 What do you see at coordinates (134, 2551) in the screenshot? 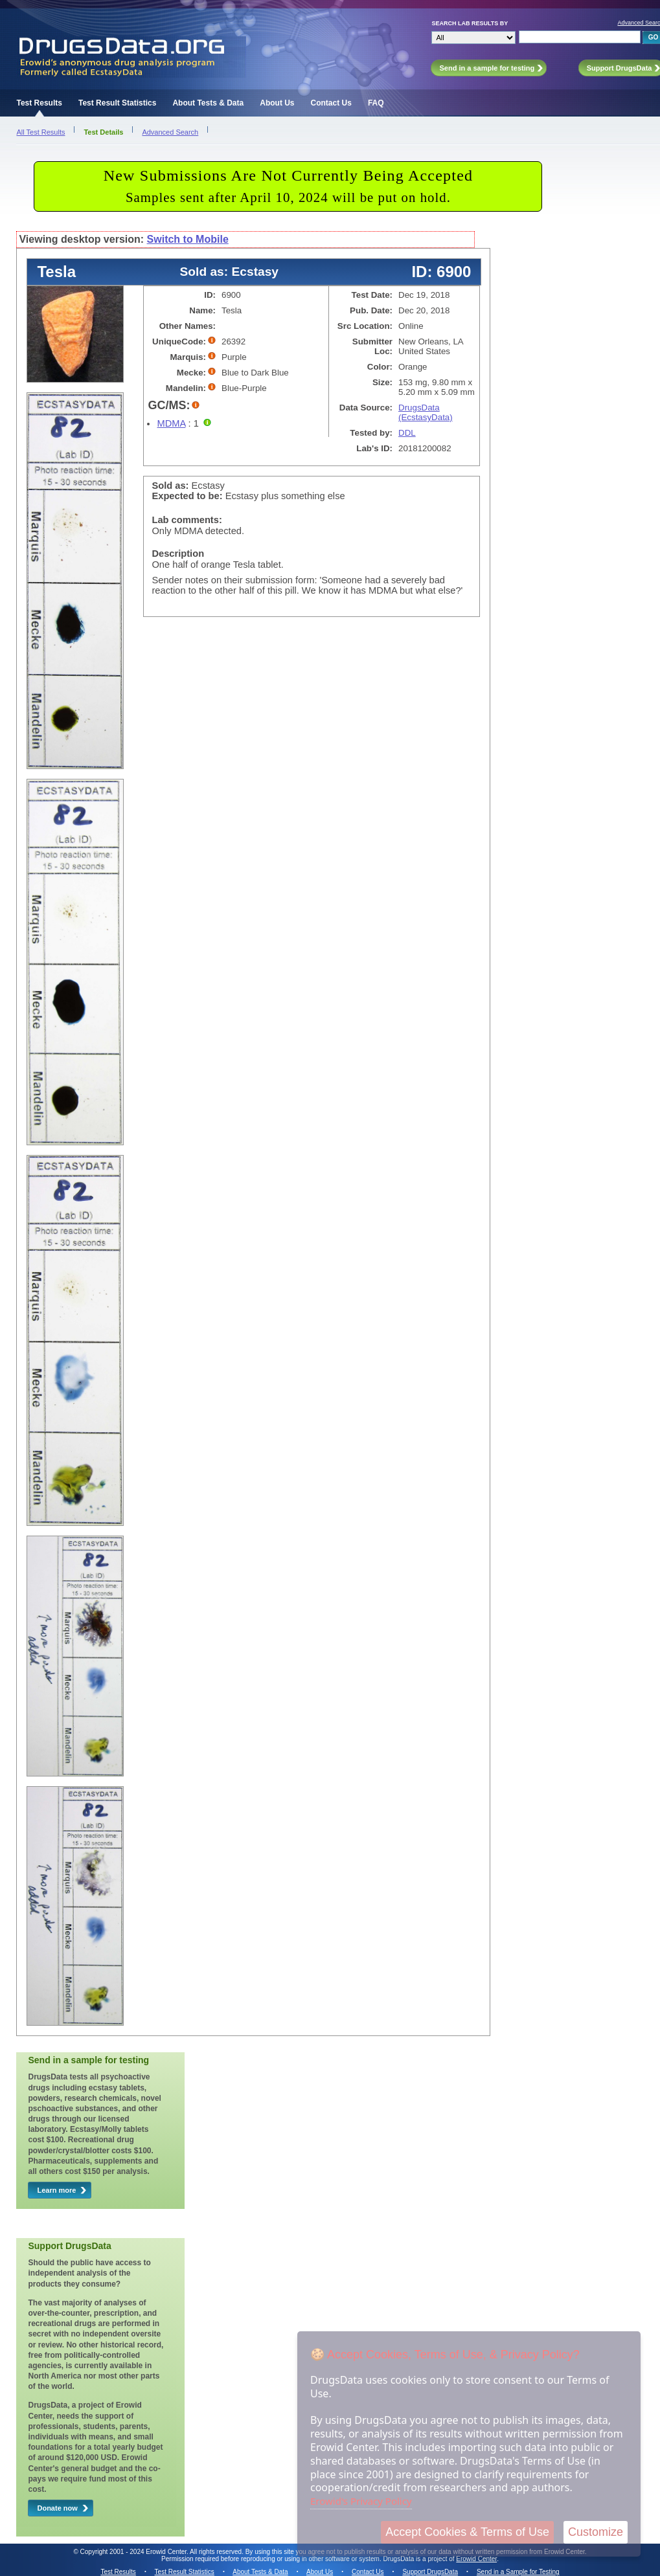
I see `Copyright 2001 - 2024 Erowid Center.` at bounding box center [134, 2551].